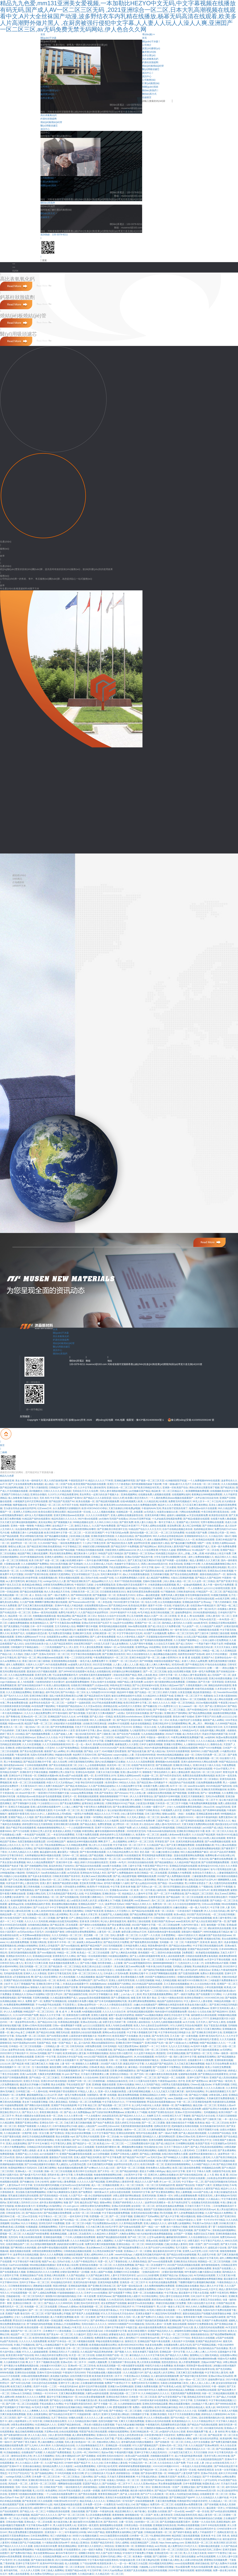 This screenshot has width=238, height=2576. I want to click on 东京热制服丝袜无码专区, so click(212, 2126).